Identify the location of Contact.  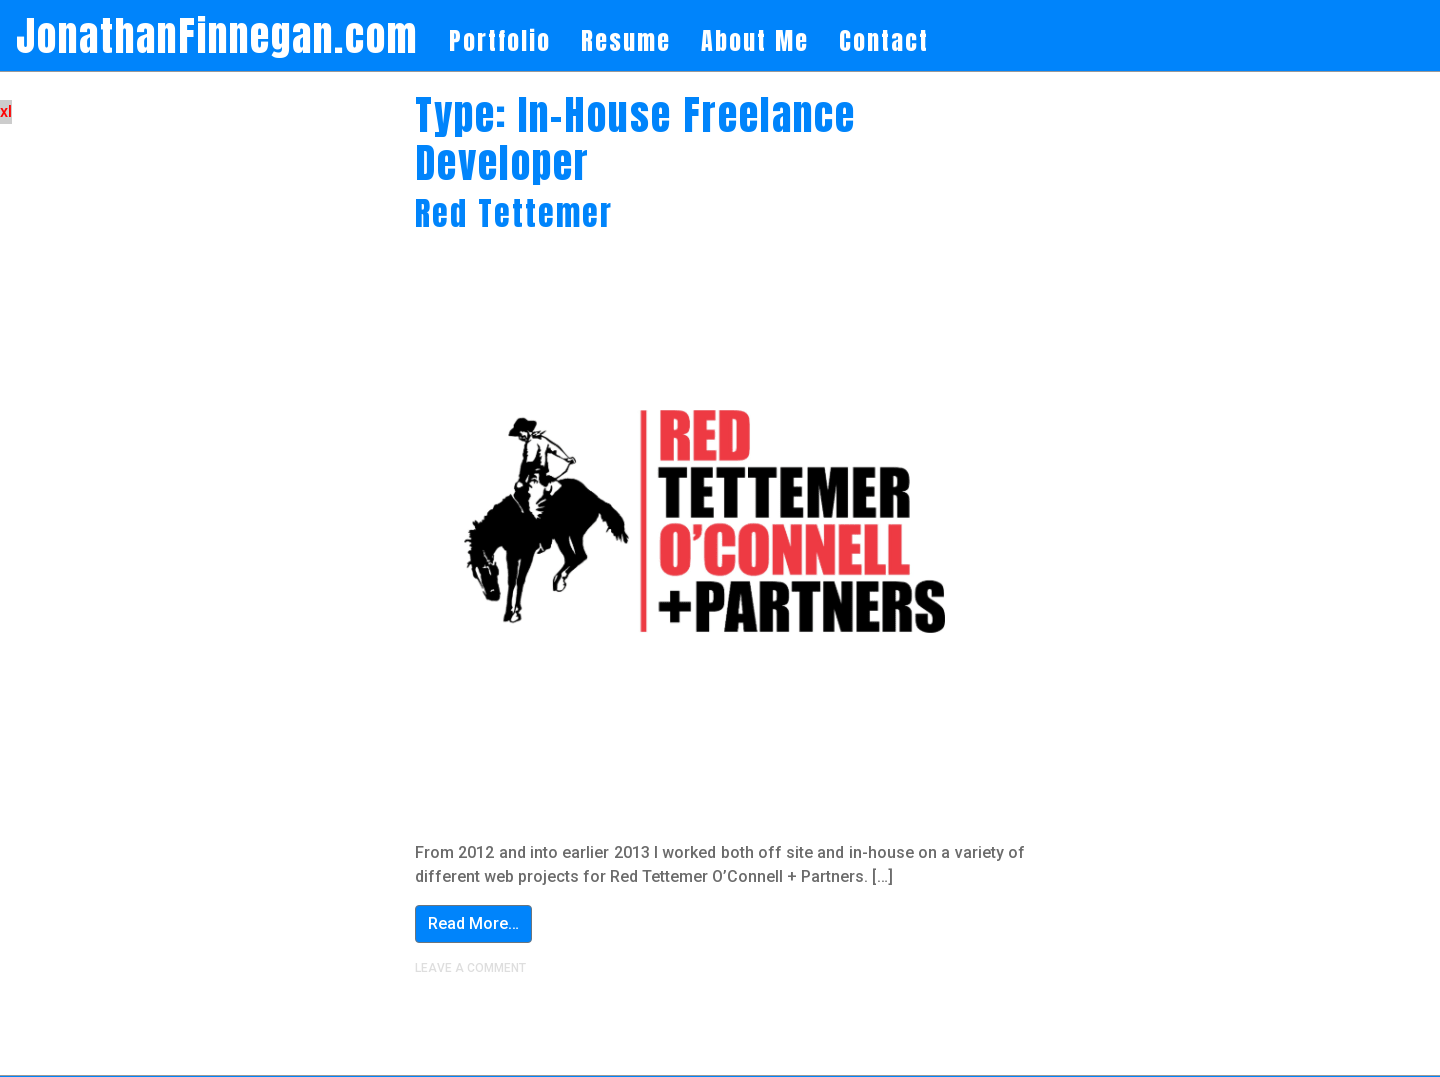
(884, 41).